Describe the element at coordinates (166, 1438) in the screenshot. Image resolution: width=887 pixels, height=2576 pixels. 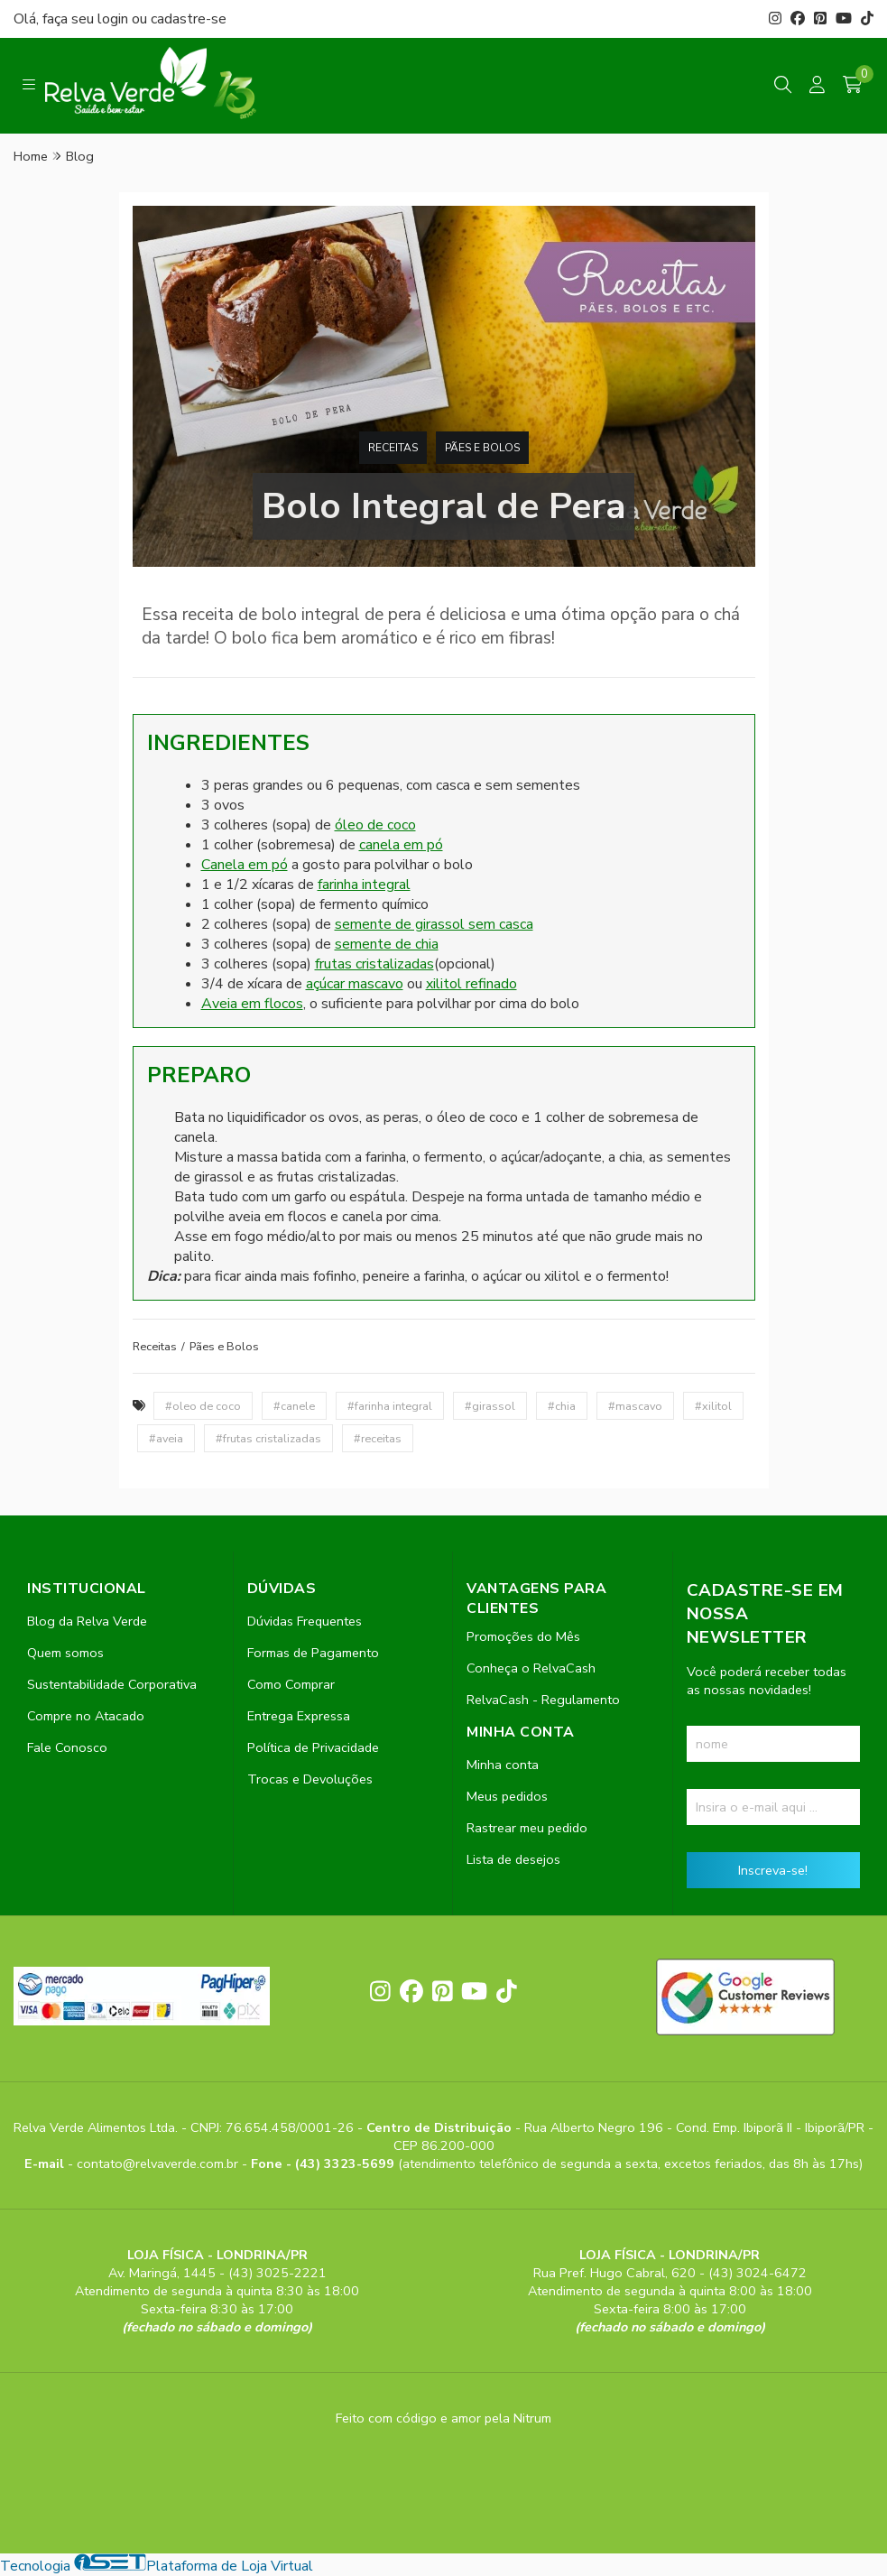
I see `#aveia` at that location.